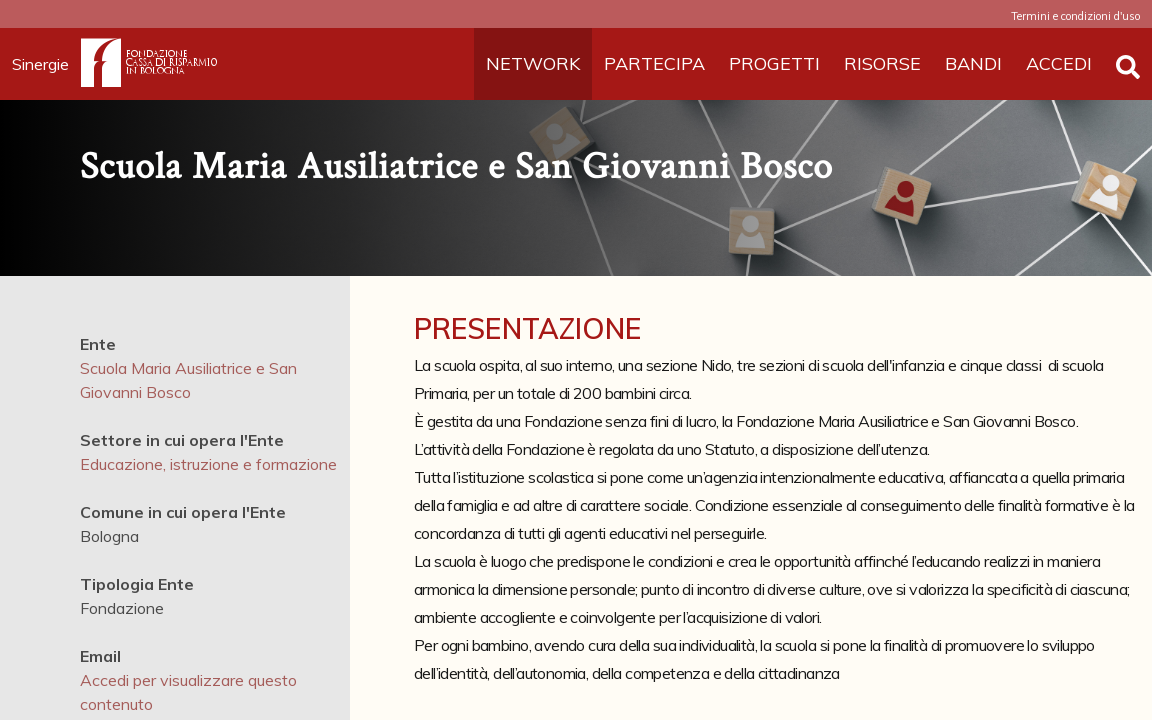  What do you see at coordinates (208, 464) in the screenshot?
I see `Educazione, istruzione e formazione` at bounding box center [208, 464].